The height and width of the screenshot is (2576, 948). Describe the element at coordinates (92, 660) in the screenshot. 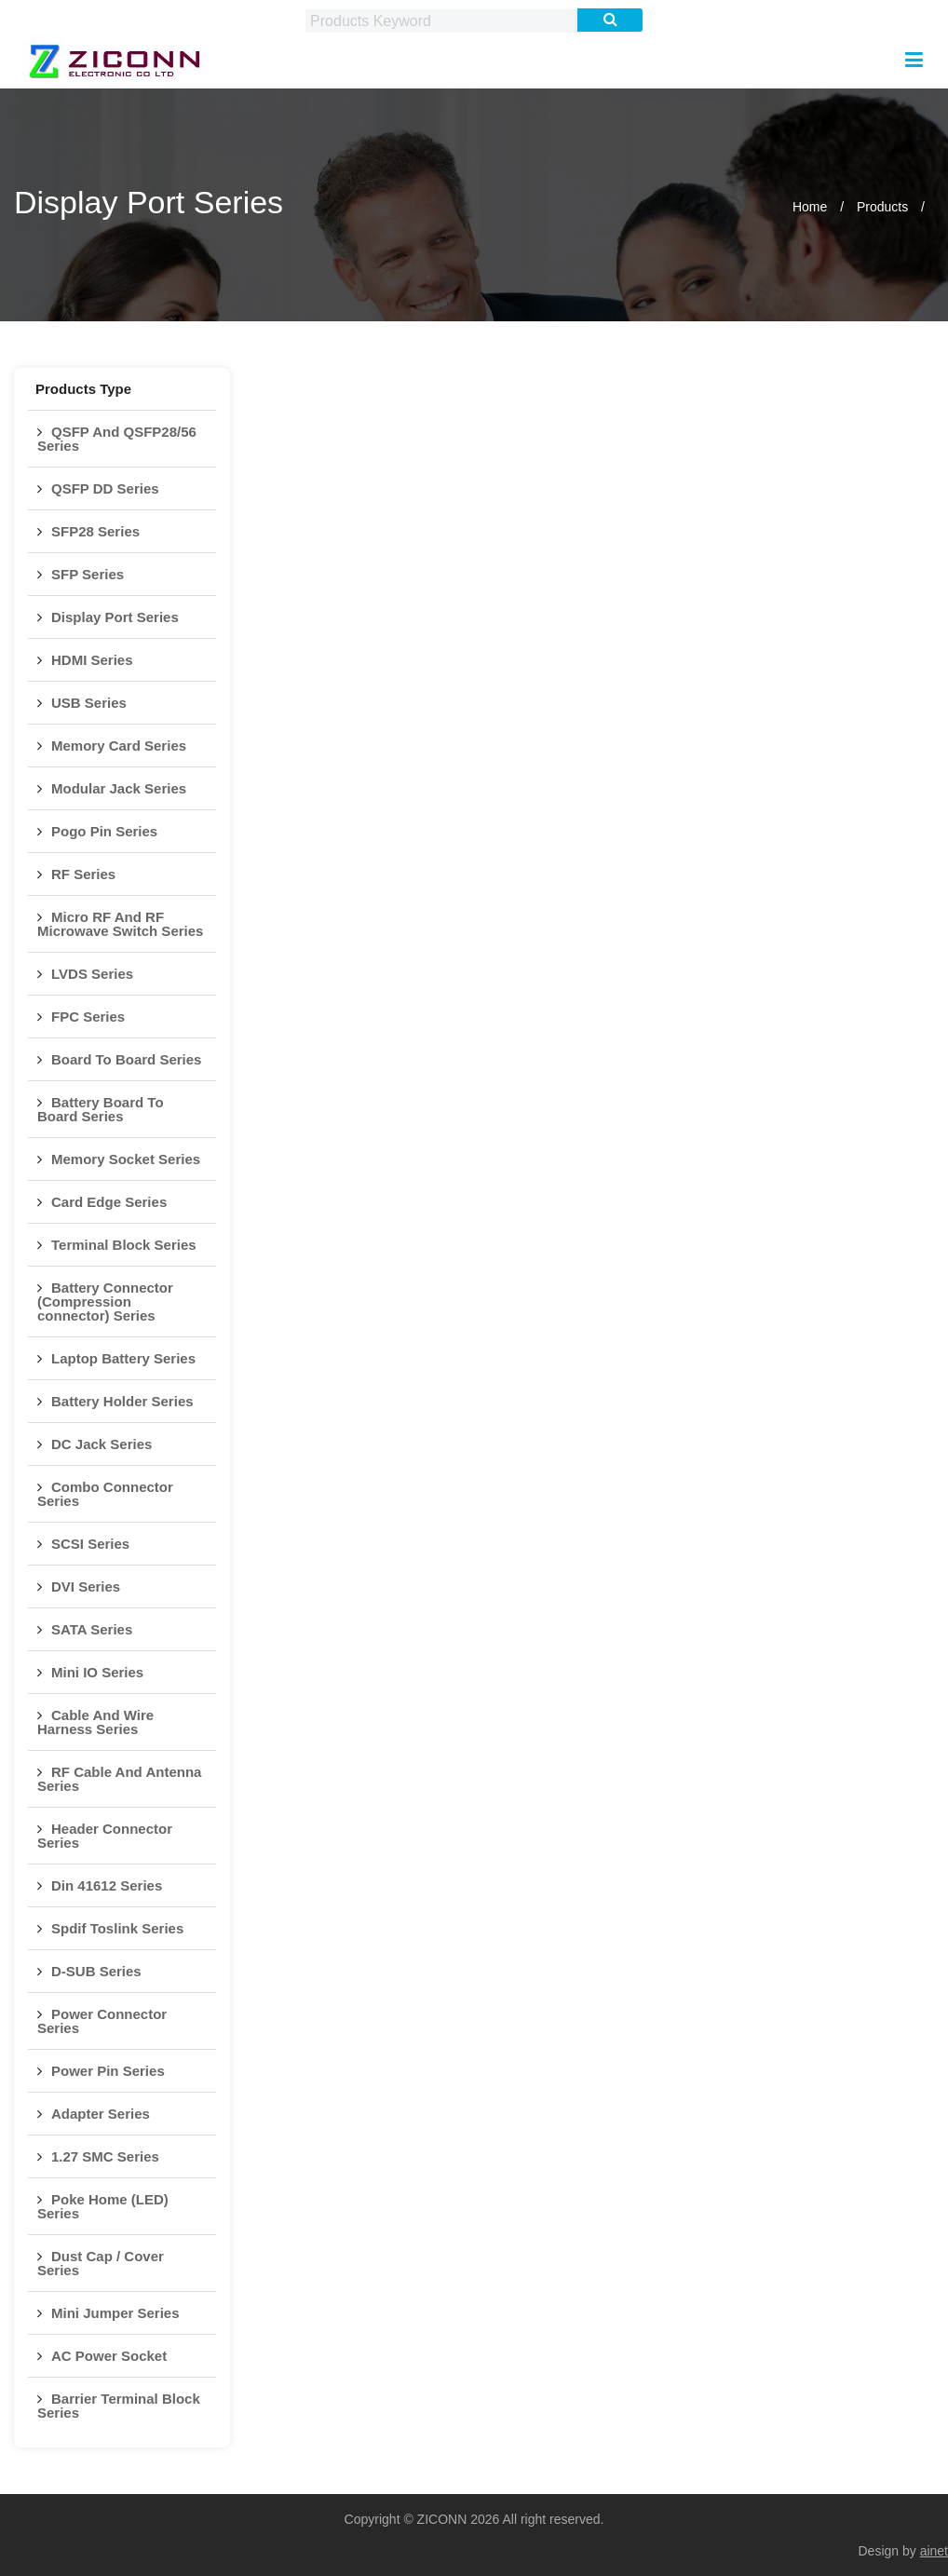

I see `HDMI Series` at that location.